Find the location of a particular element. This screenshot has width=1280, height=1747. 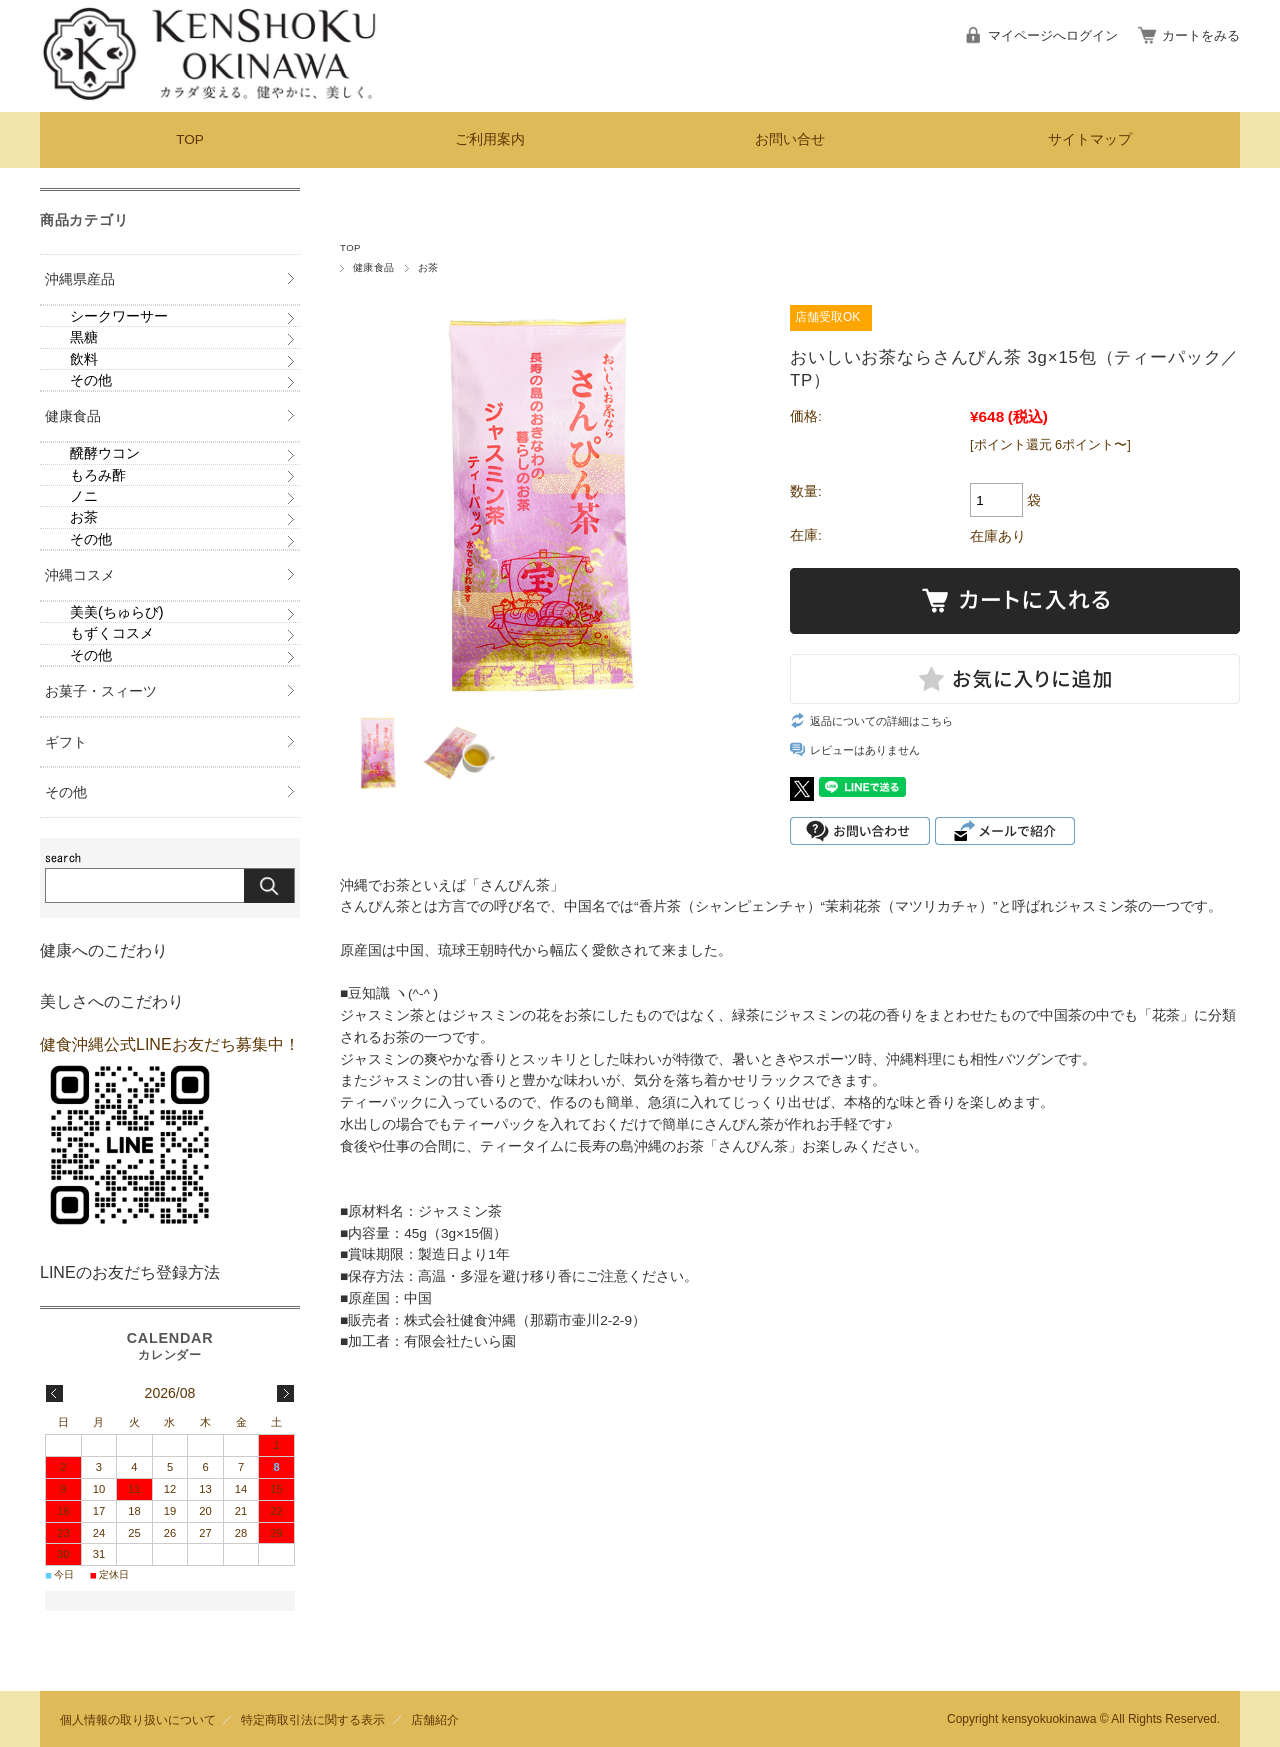

特定商取引法に関する表示 is located at coordinates (313, 1719).